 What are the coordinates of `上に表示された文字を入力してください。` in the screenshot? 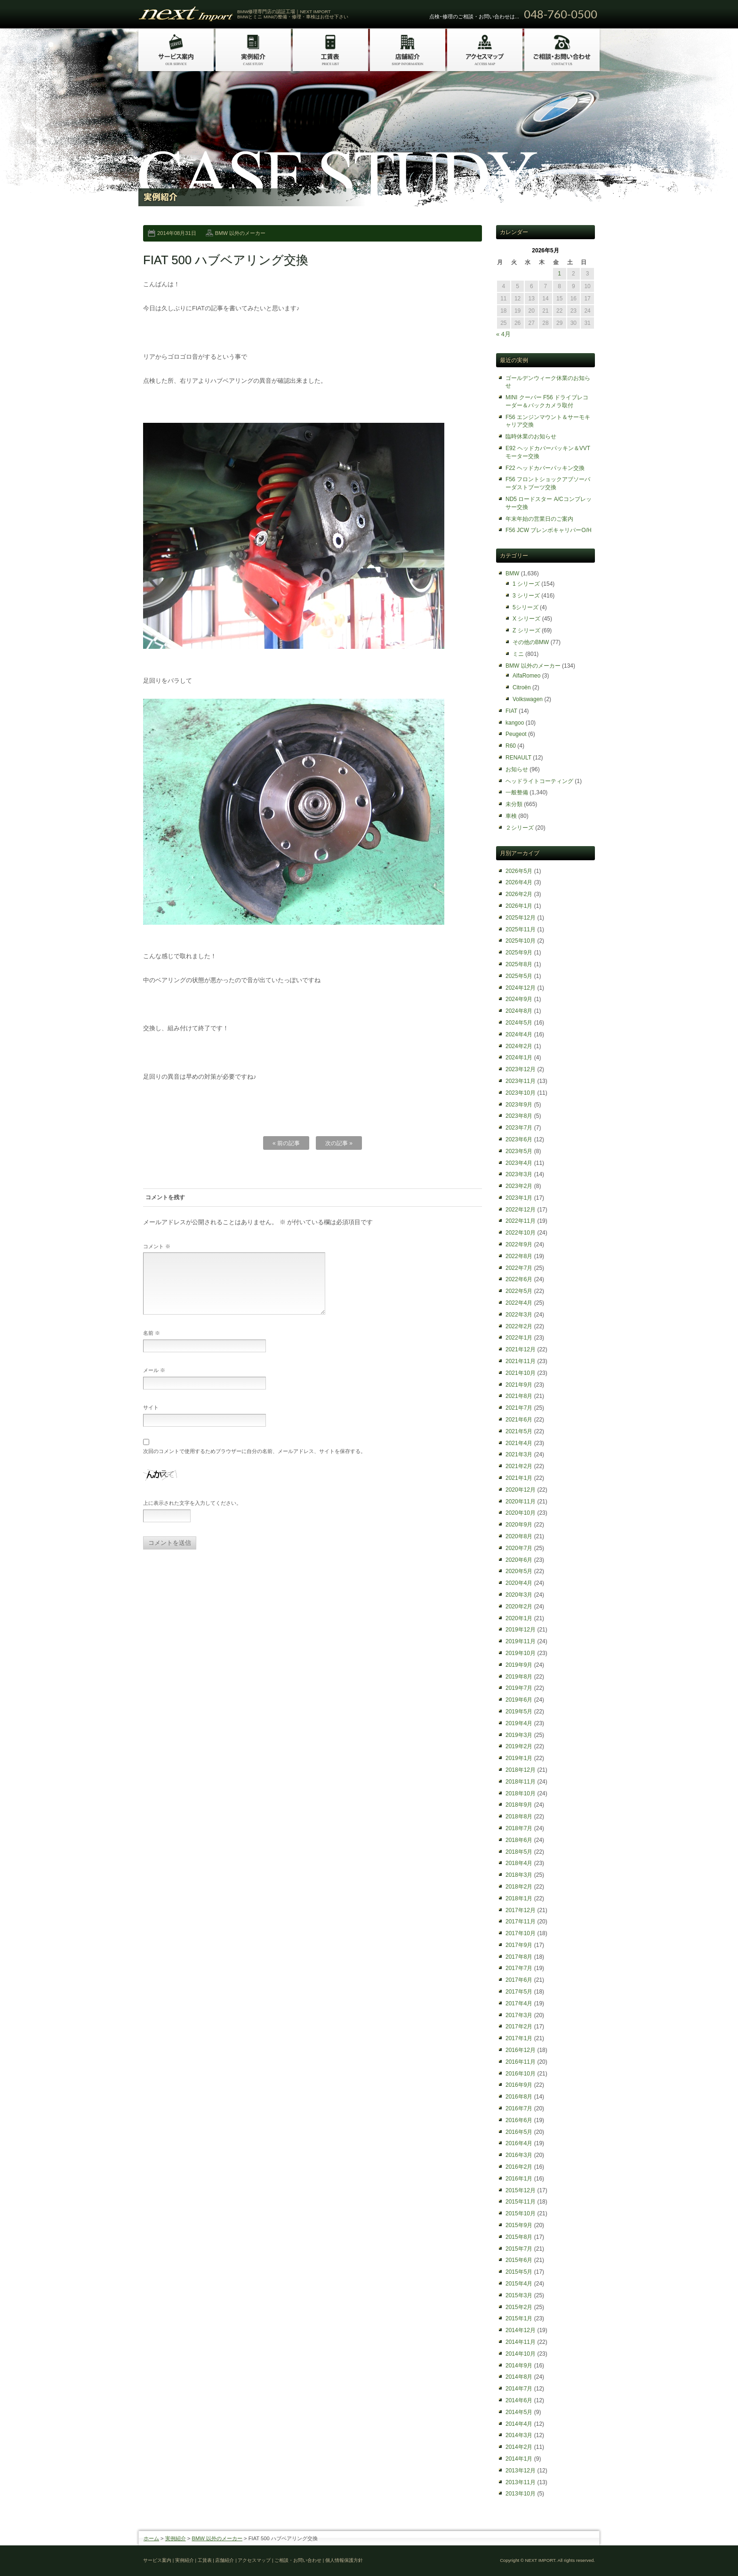 It's located at (192, 1514).